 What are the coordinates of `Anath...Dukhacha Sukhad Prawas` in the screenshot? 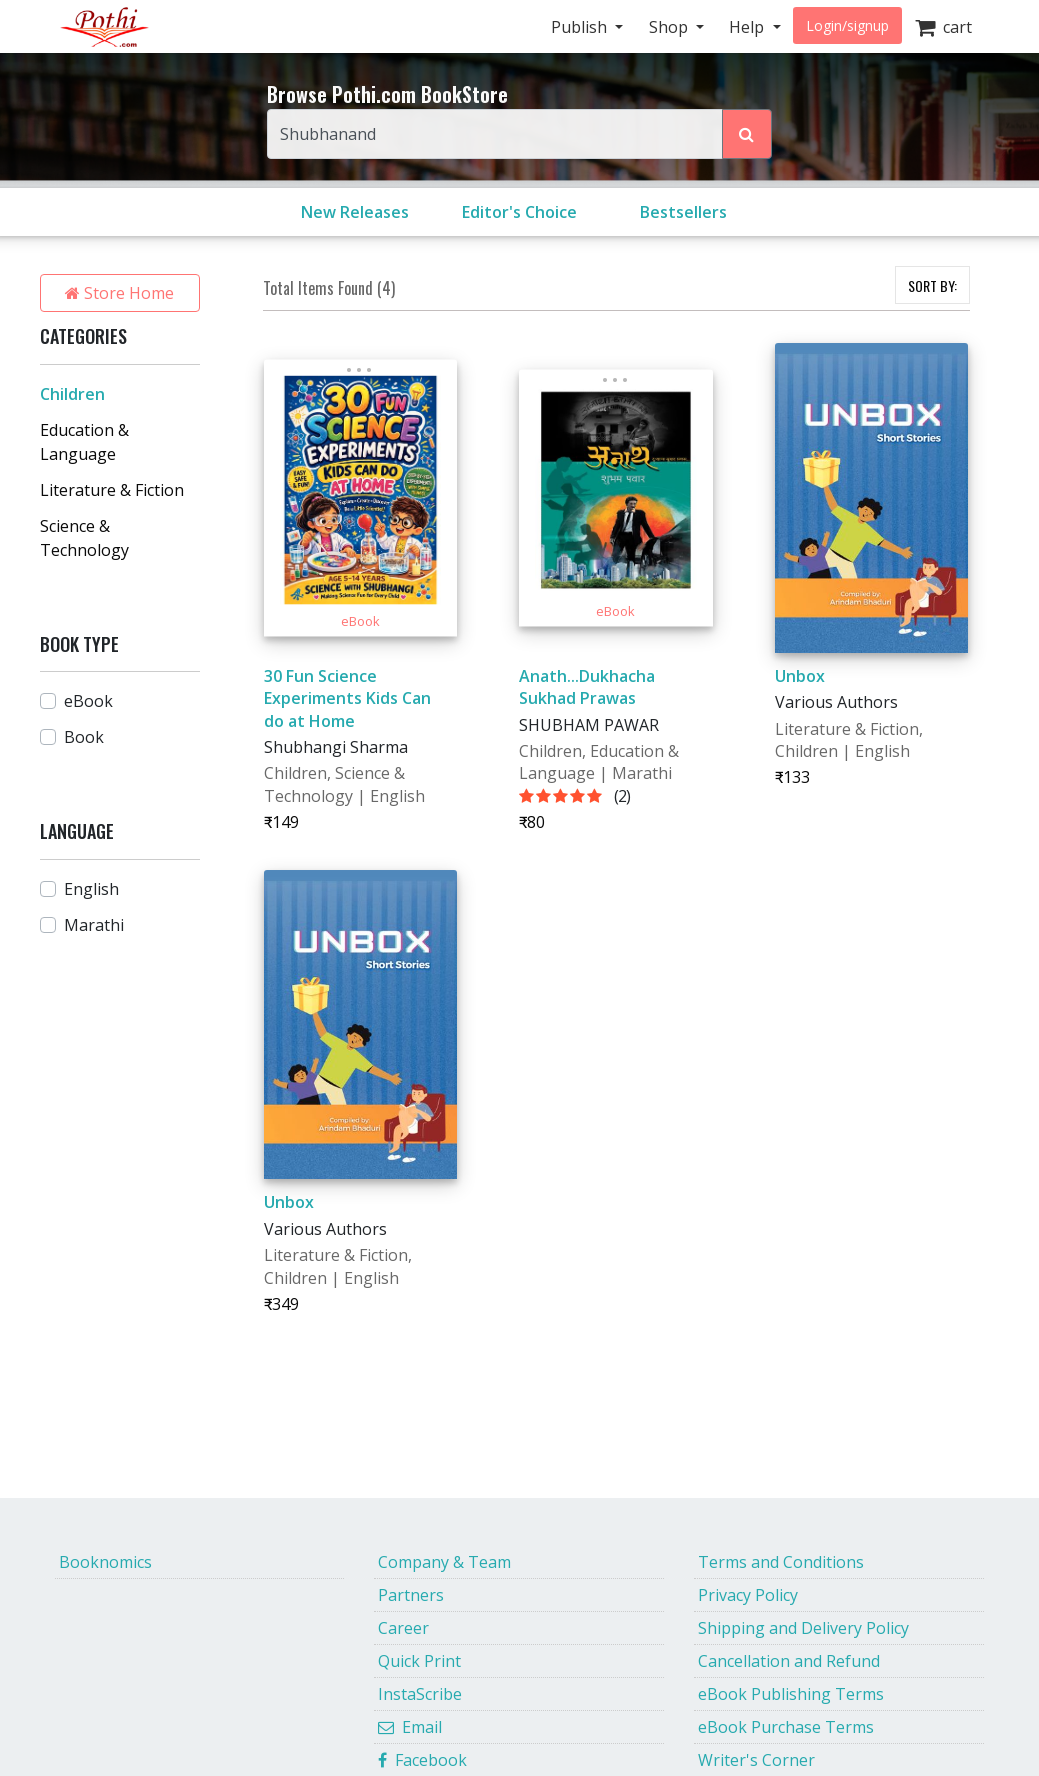 It's located at (587, 687).